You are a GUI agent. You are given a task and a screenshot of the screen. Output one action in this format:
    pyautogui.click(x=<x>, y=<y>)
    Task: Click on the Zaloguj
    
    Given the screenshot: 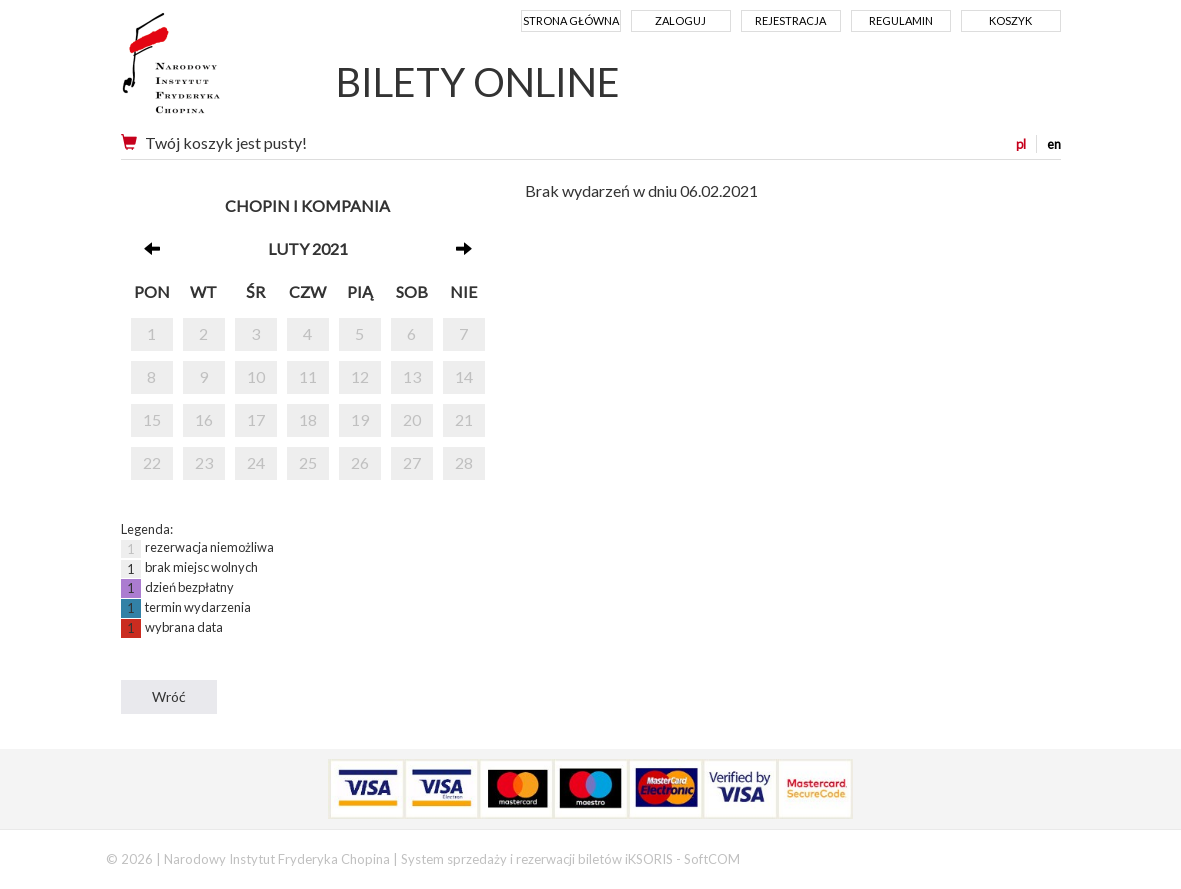 What is the action you would take?
    pyautogui.click(x=680, y=20)
    